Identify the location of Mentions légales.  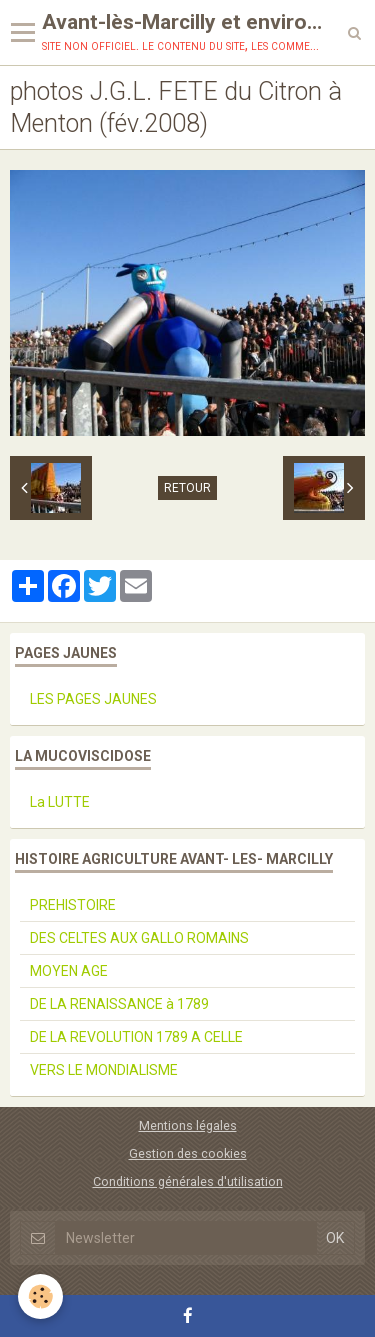
(188, 1125).